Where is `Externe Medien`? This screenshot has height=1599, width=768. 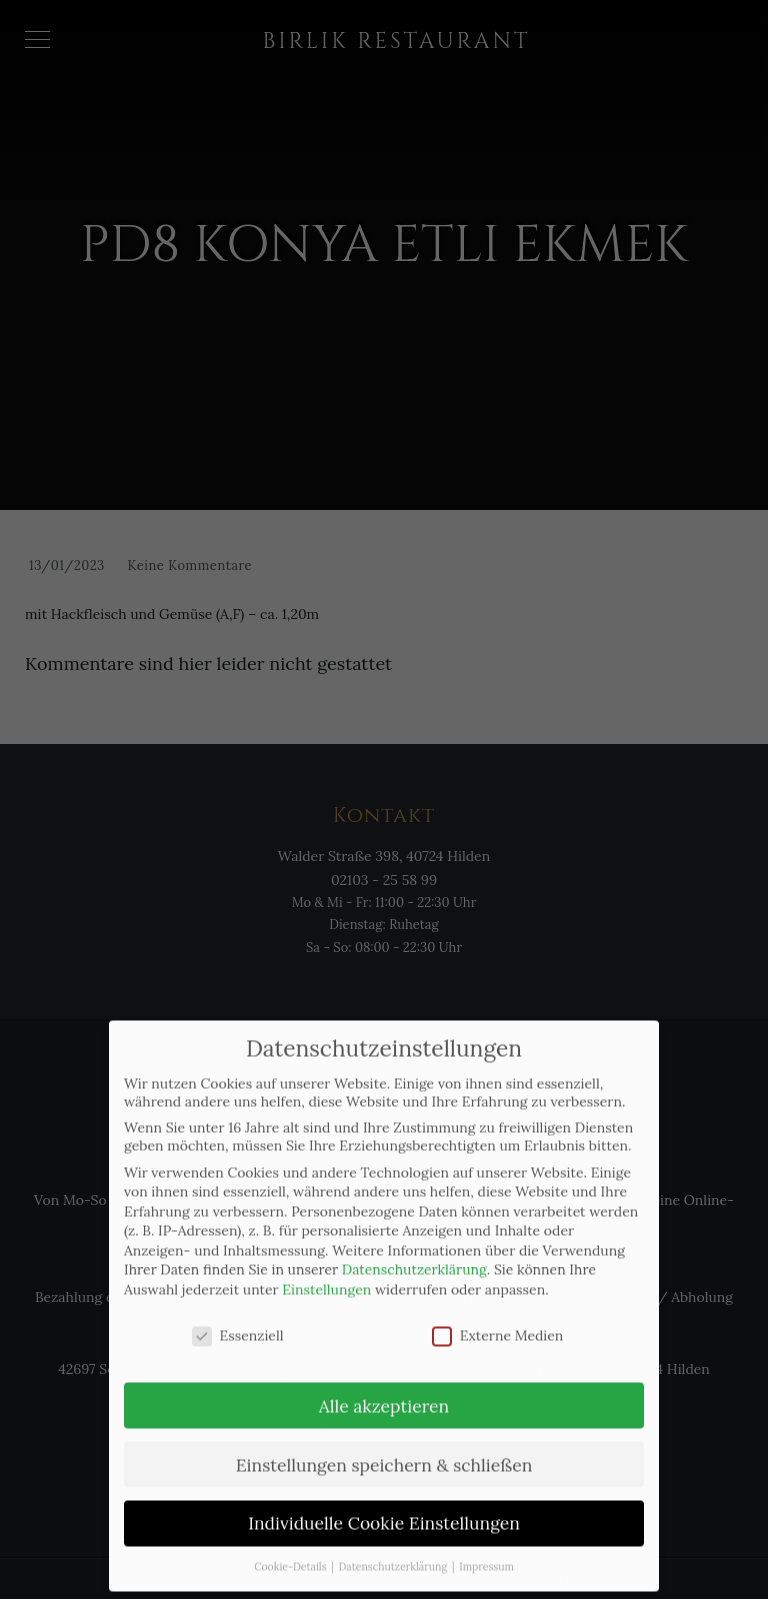 Externe Medien is located at coordinates (498, 1313).